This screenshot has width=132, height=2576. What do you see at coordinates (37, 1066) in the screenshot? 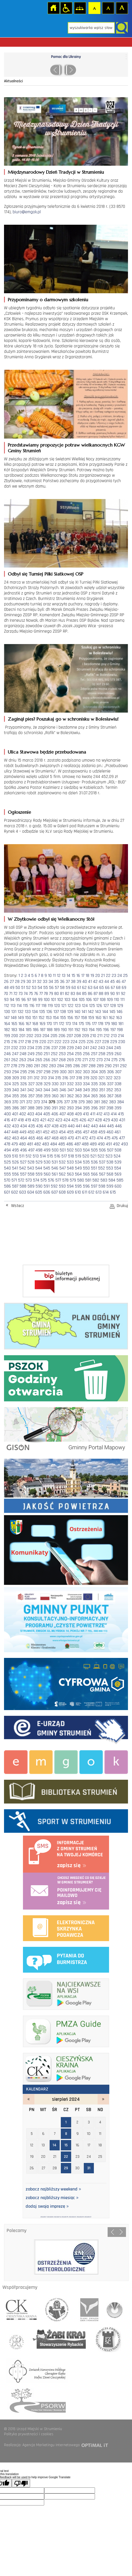
I see `281` at bounding box center [37, 1066].